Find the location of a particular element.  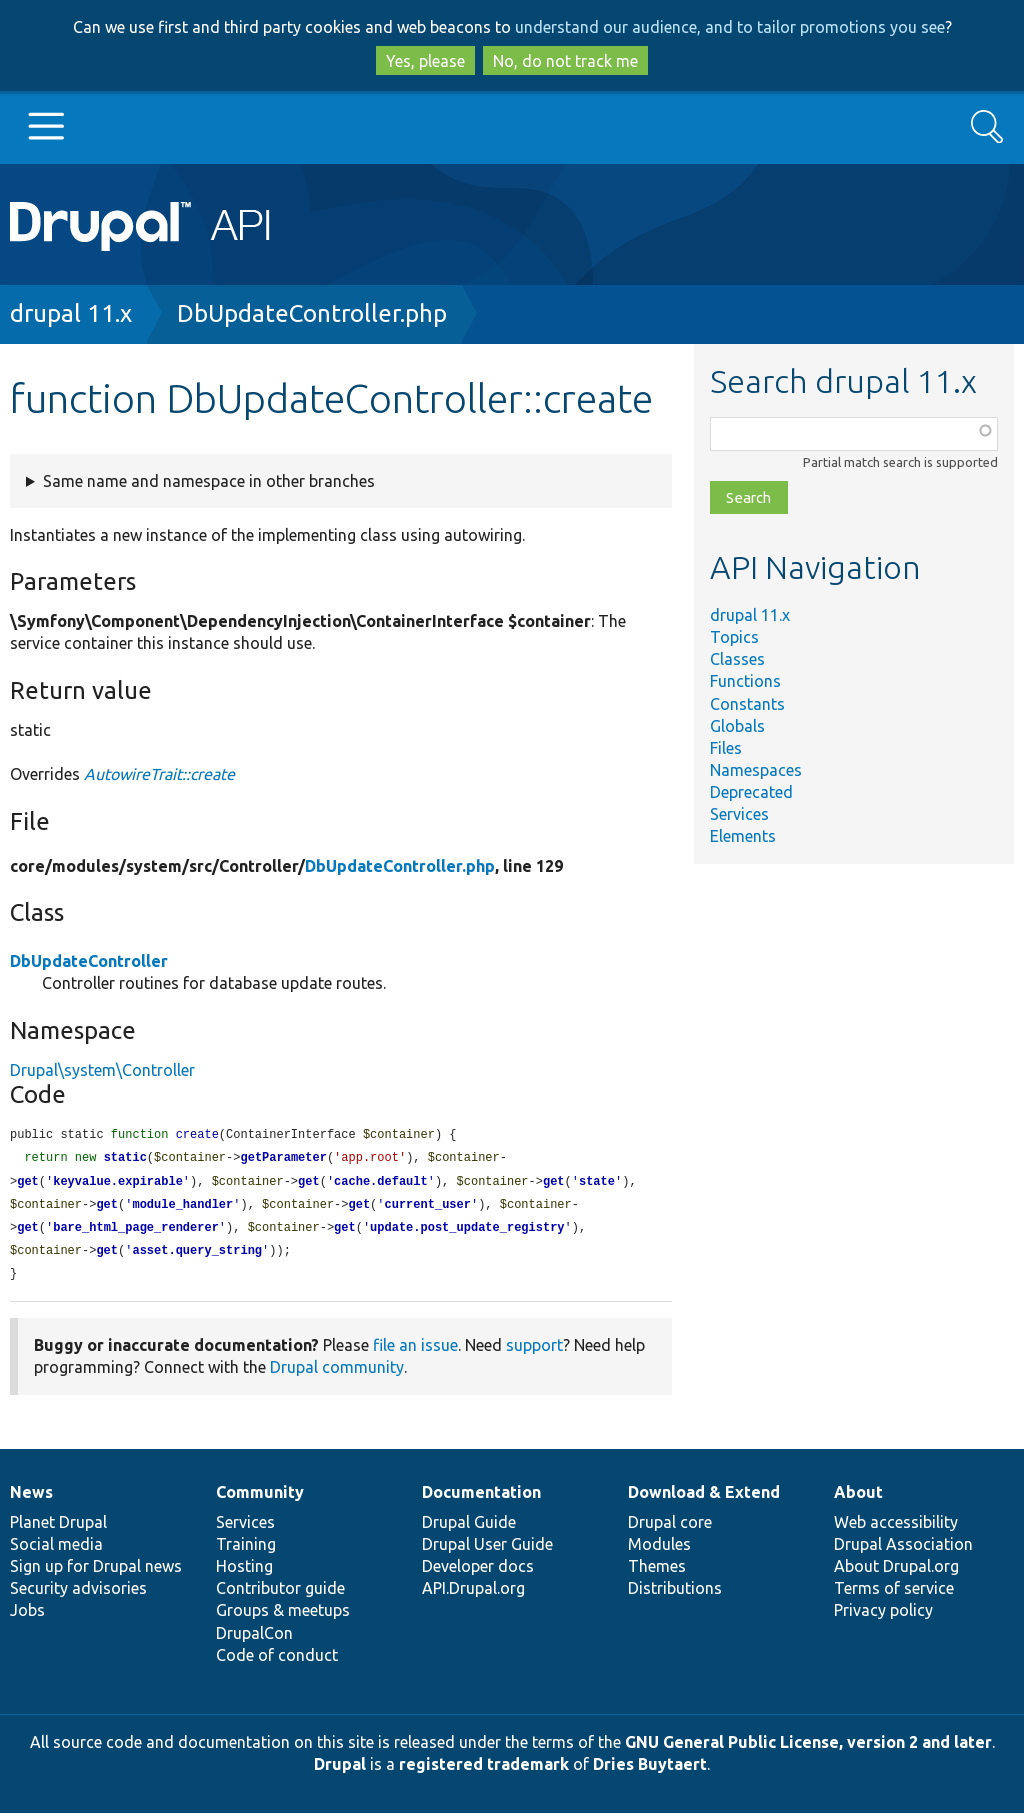

Jobs is located at coordinates (27, 1617).